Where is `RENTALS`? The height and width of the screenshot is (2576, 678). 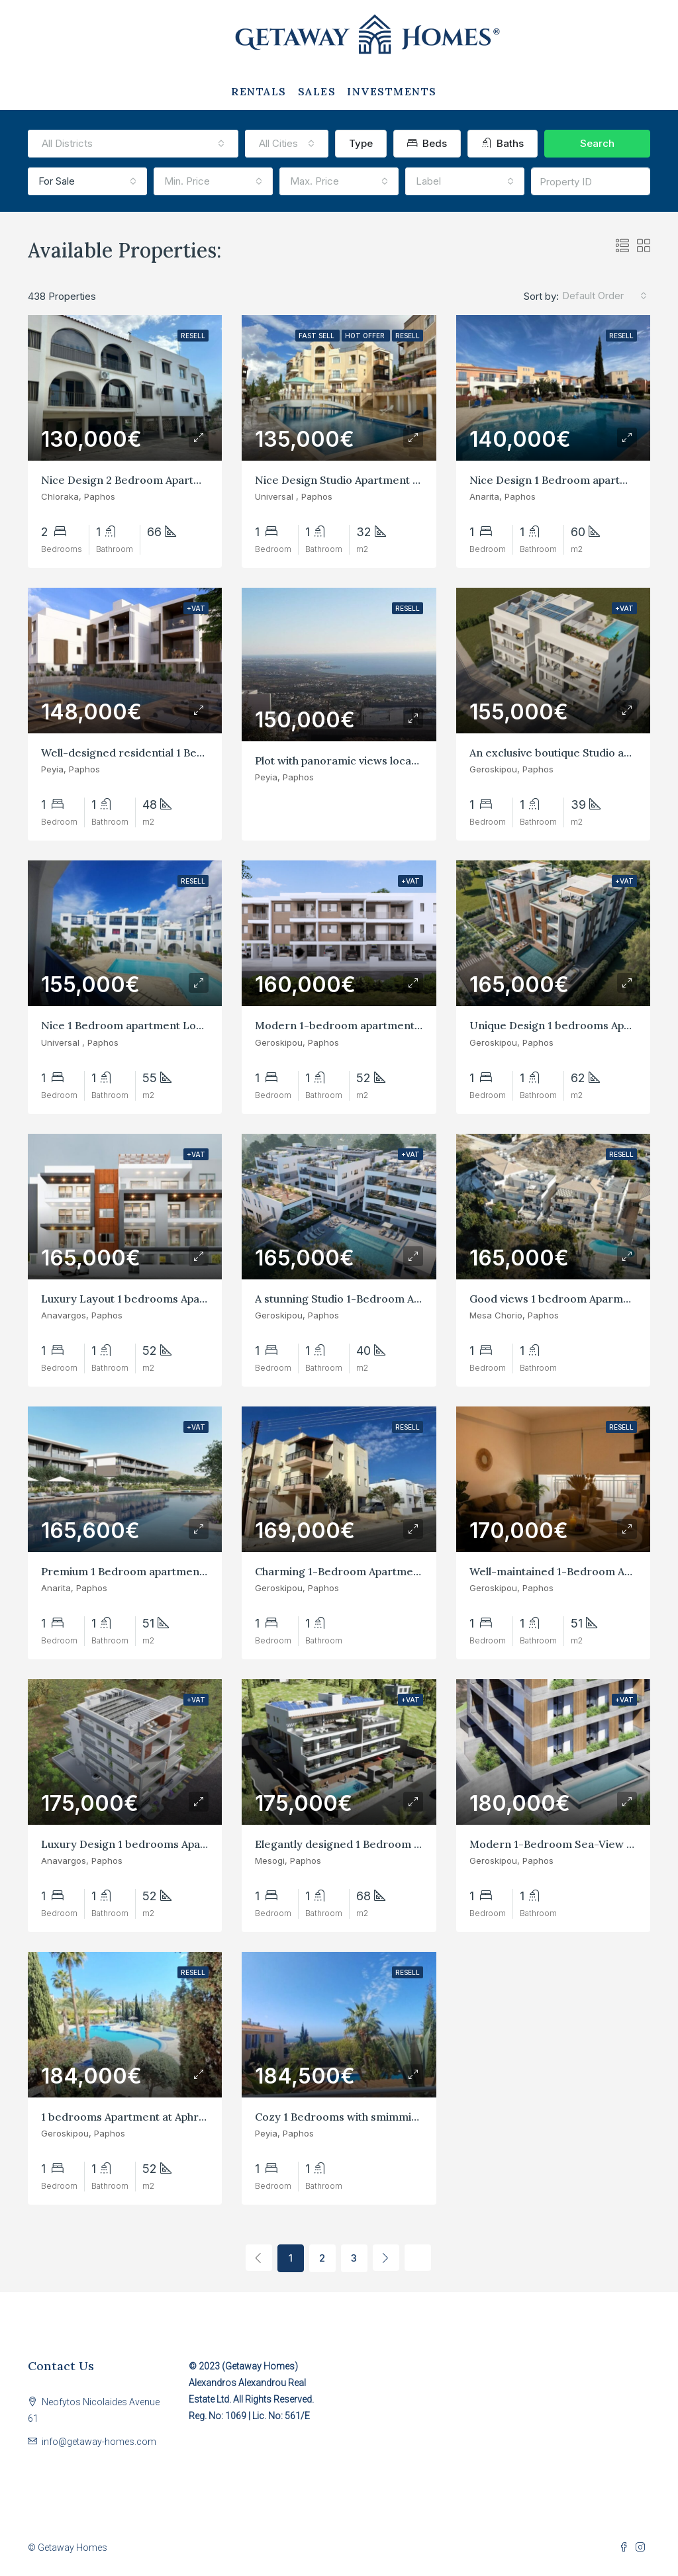
RENTALS is located at coordinates (259, 91).